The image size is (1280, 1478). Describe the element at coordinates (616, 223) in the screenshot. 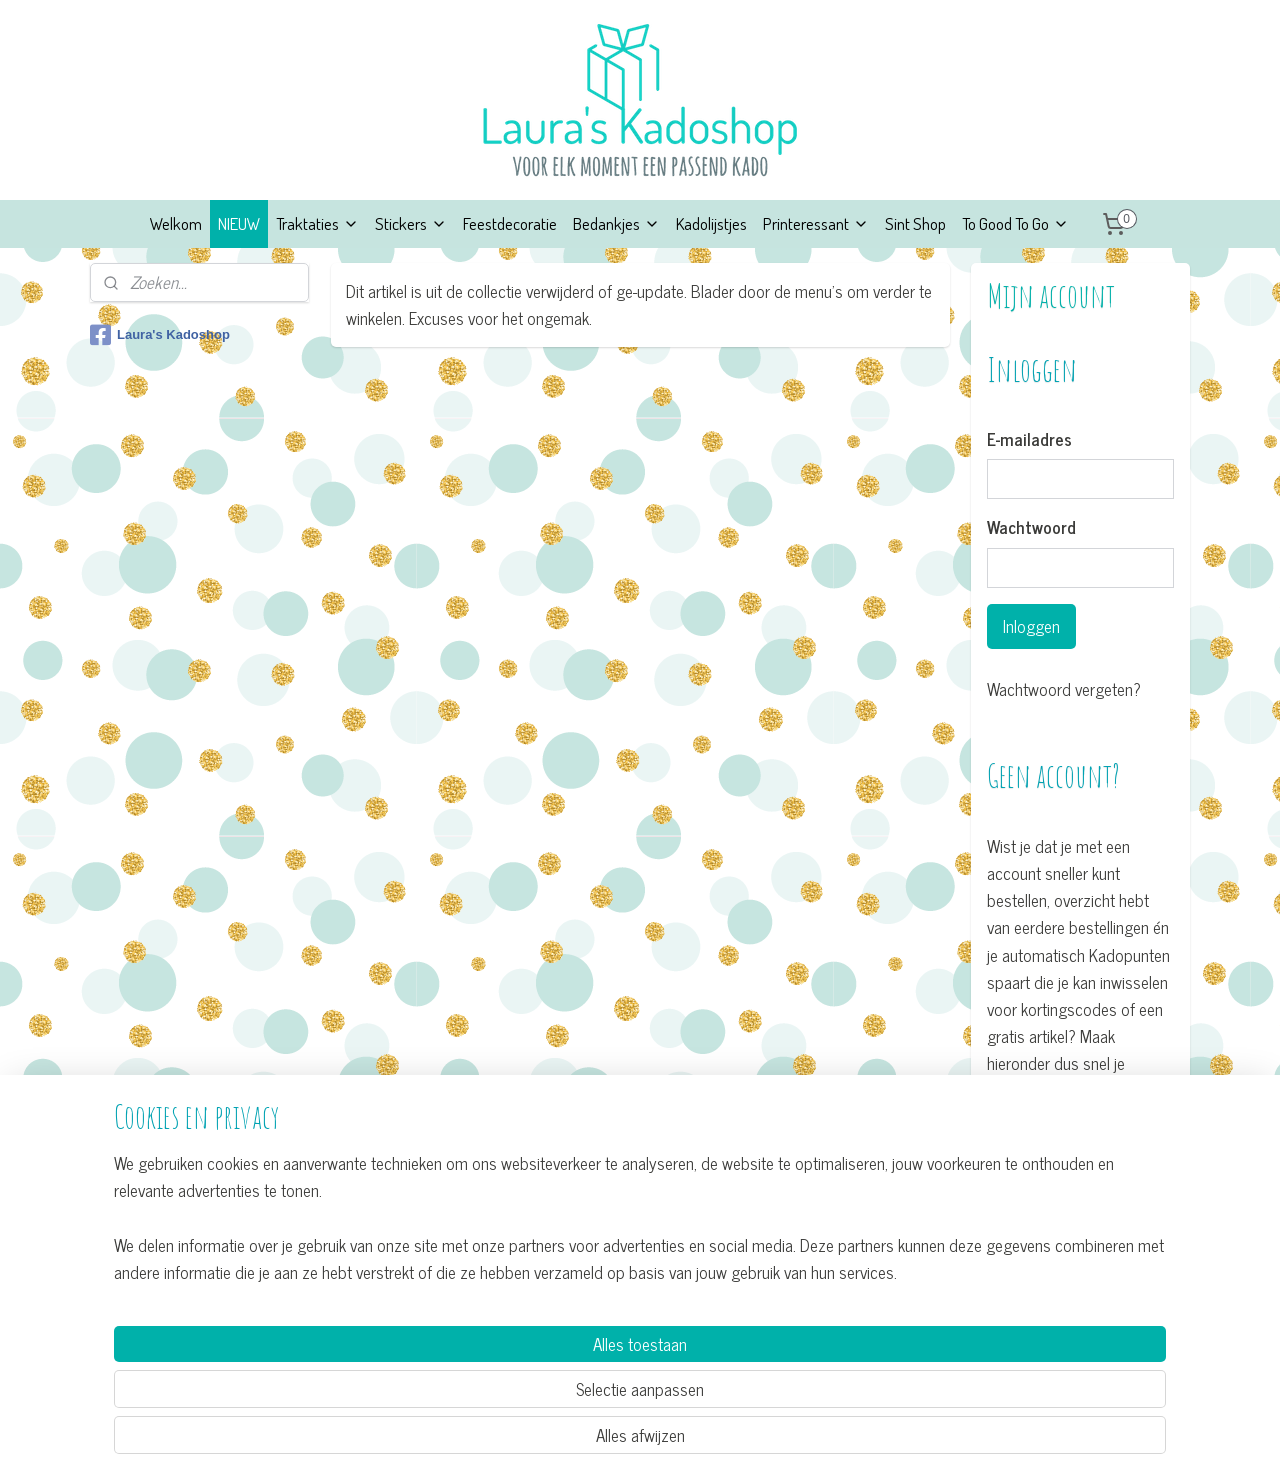

I see `Bedankjes` at that location.